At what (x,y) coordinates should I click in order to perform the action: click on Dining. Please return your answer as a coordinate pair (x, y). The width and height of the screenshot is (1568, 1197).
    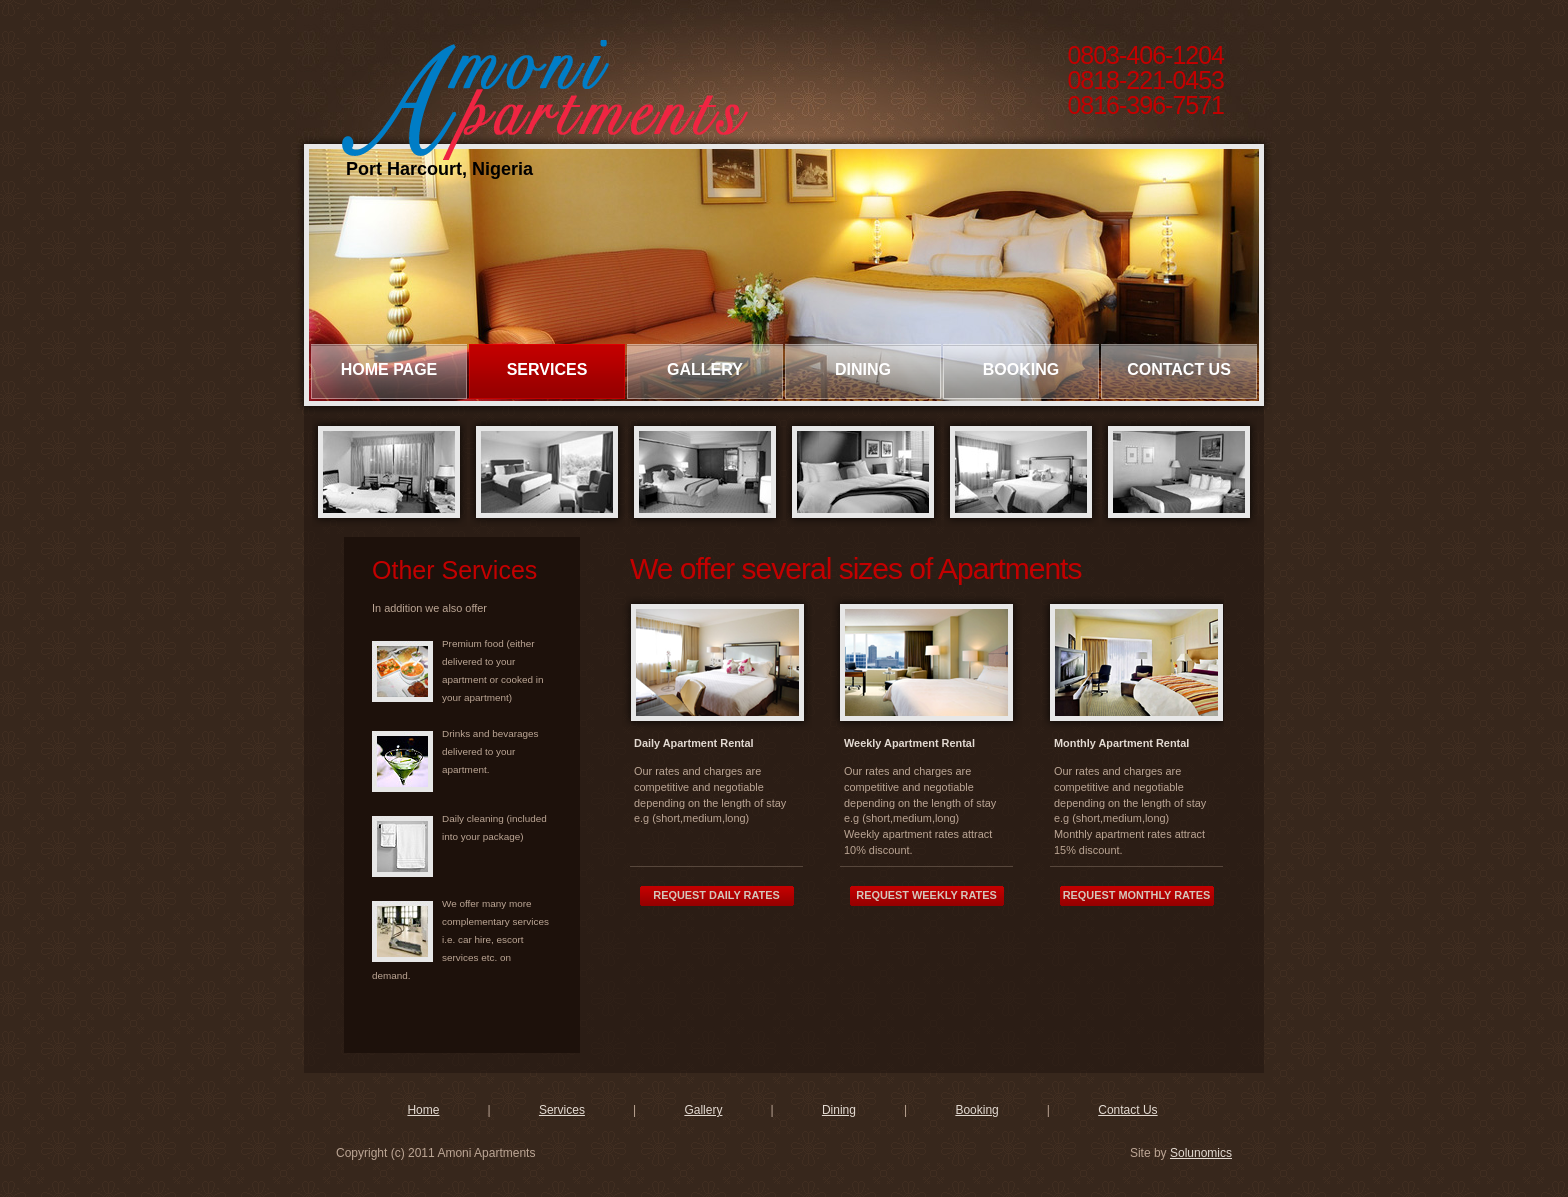
    Looking at the image, I should click on (863, 369).